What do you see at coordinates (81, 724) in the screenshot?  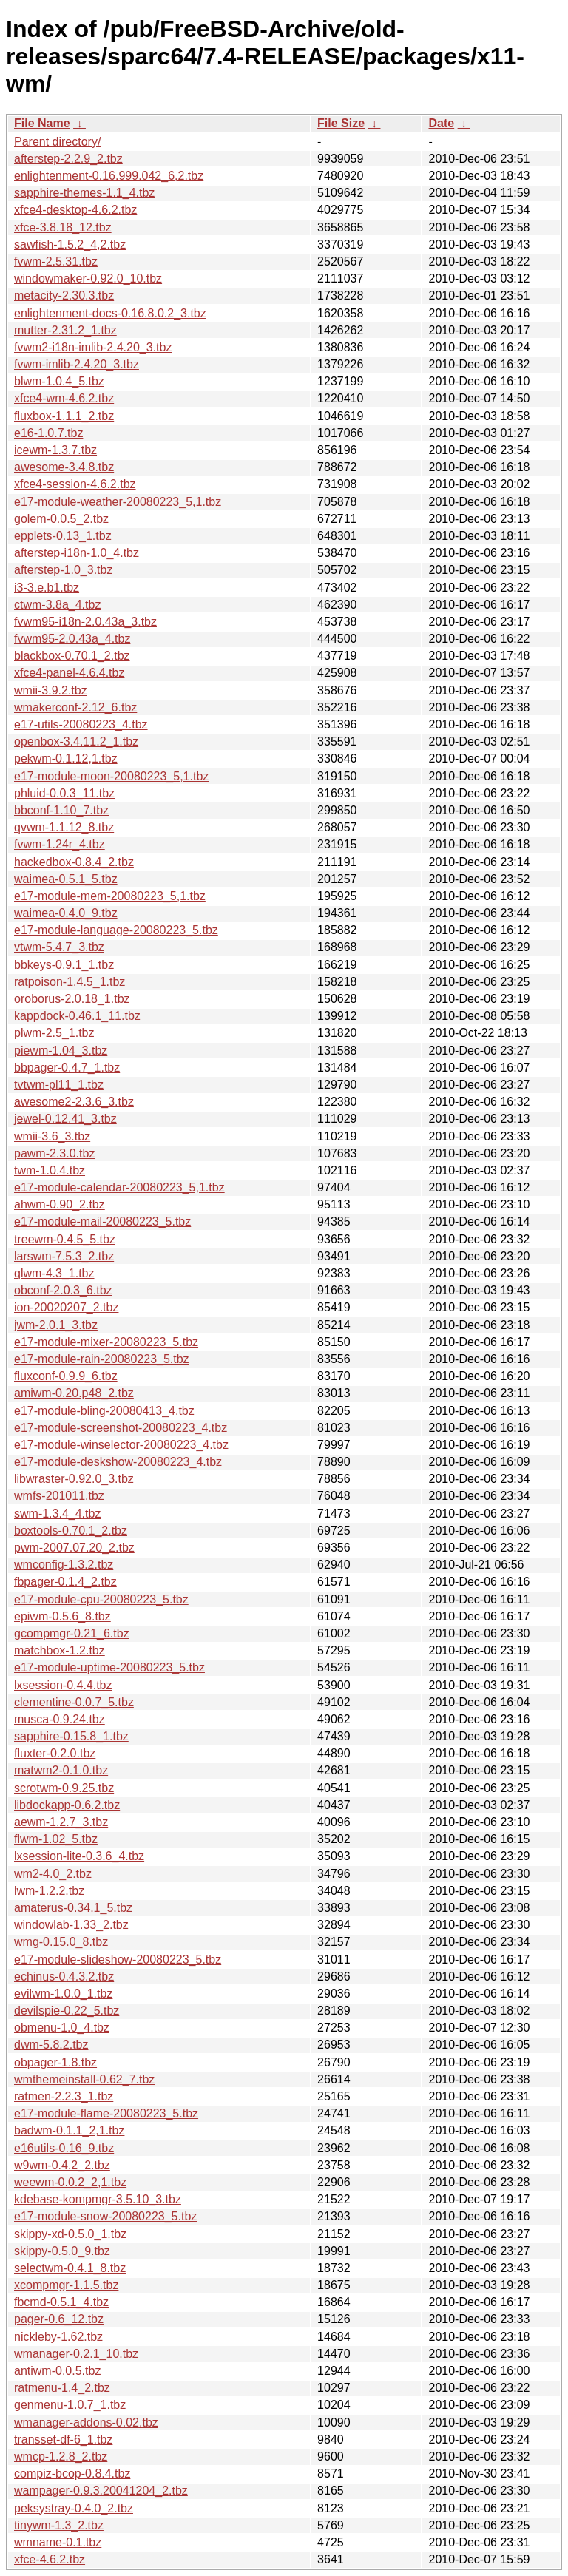 I see `e17-utils-20080223_4.tbz` at bounding box center [81, 724].